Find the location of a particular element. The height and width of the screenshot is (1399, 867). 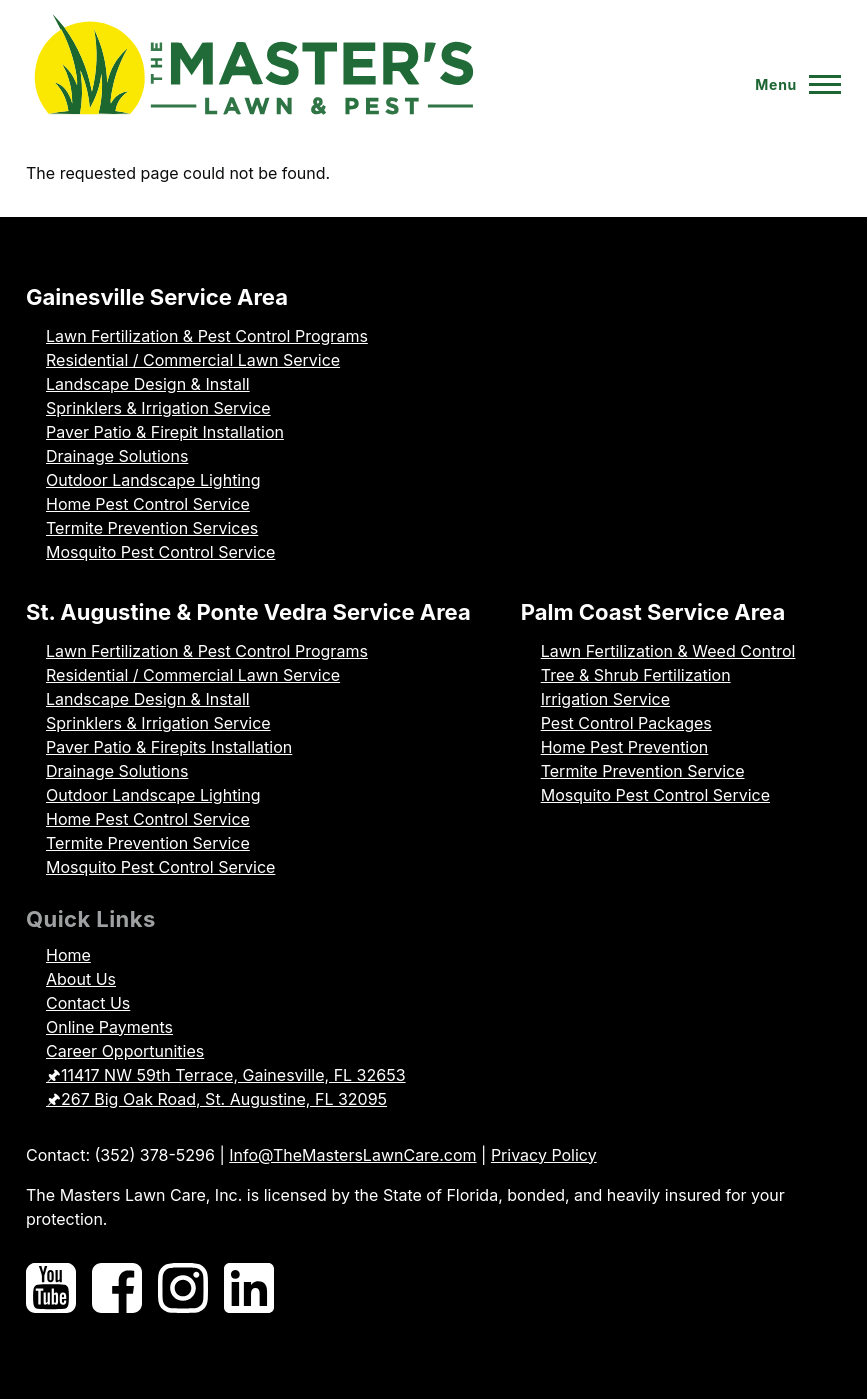

Palm Coast Service Area is located at coordinates (653, 612).